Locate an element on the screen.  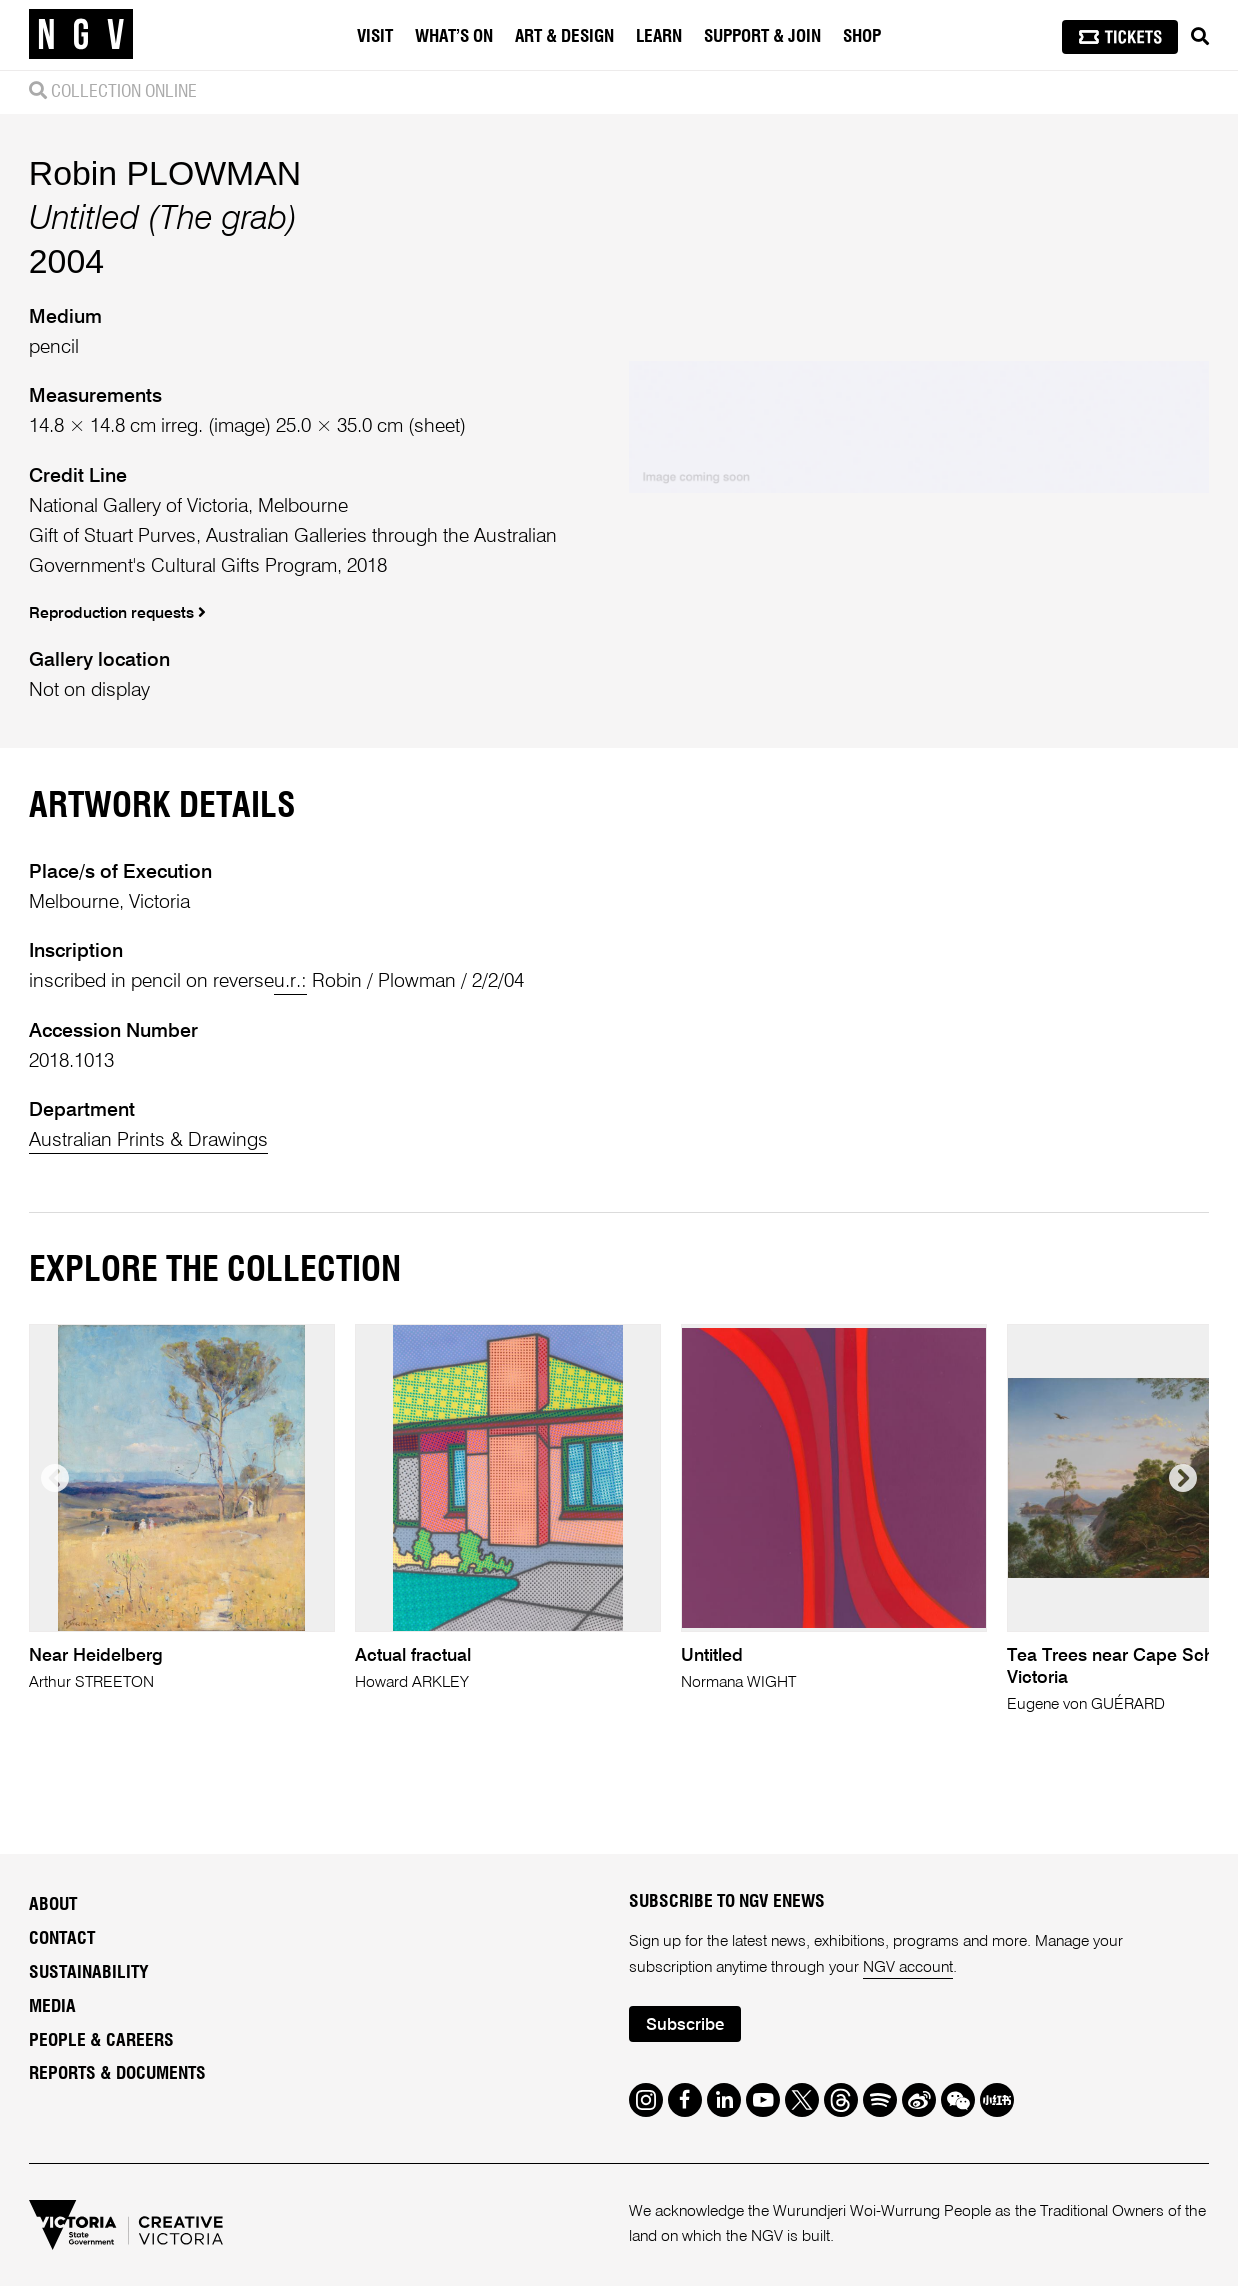
Robin PLOWMAN is located at coordinates (165, 173).